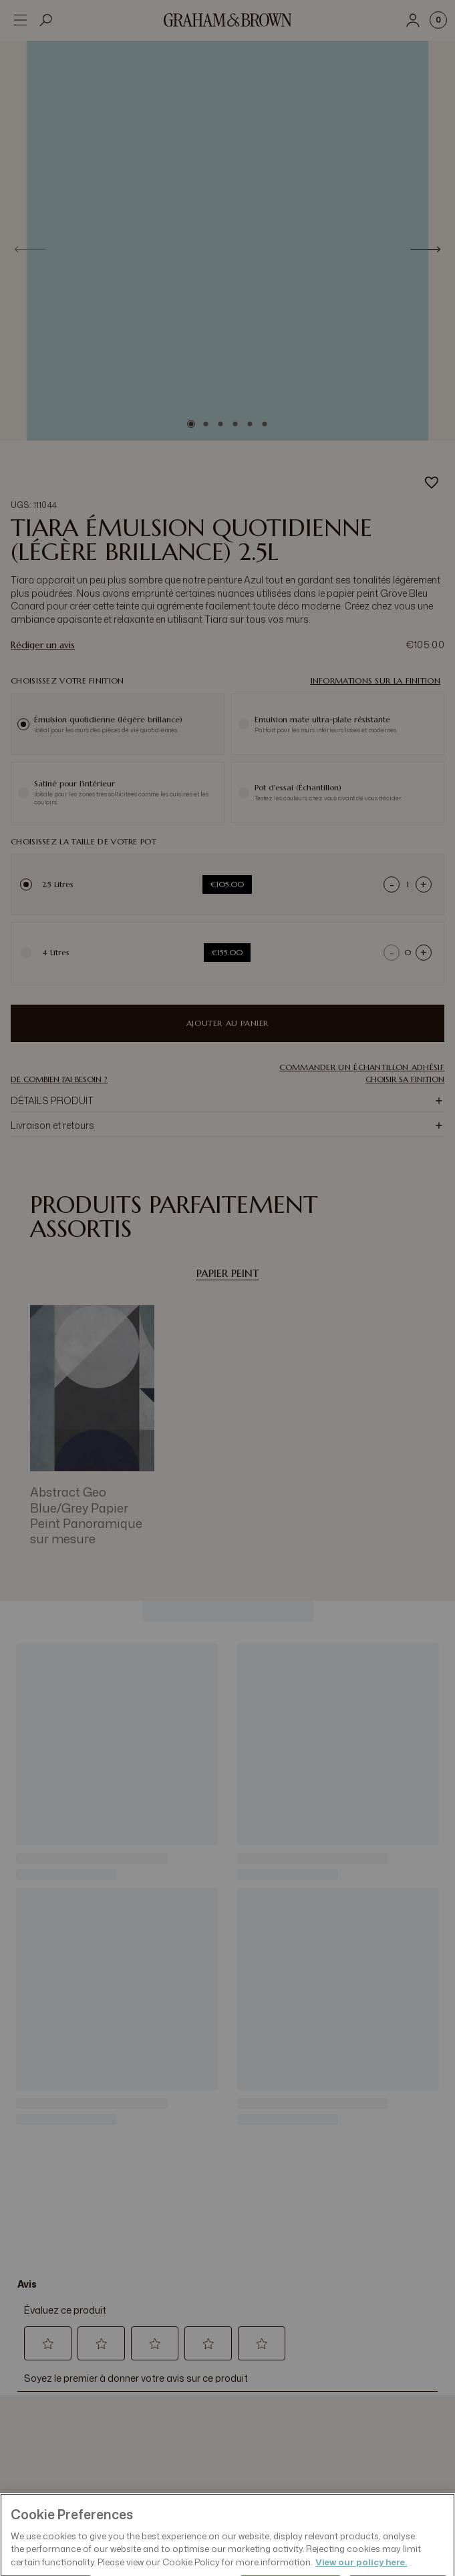  Describe the element at coordinates (191, 424) in the screenshot. I see `[Go to slide 1]` at that location.